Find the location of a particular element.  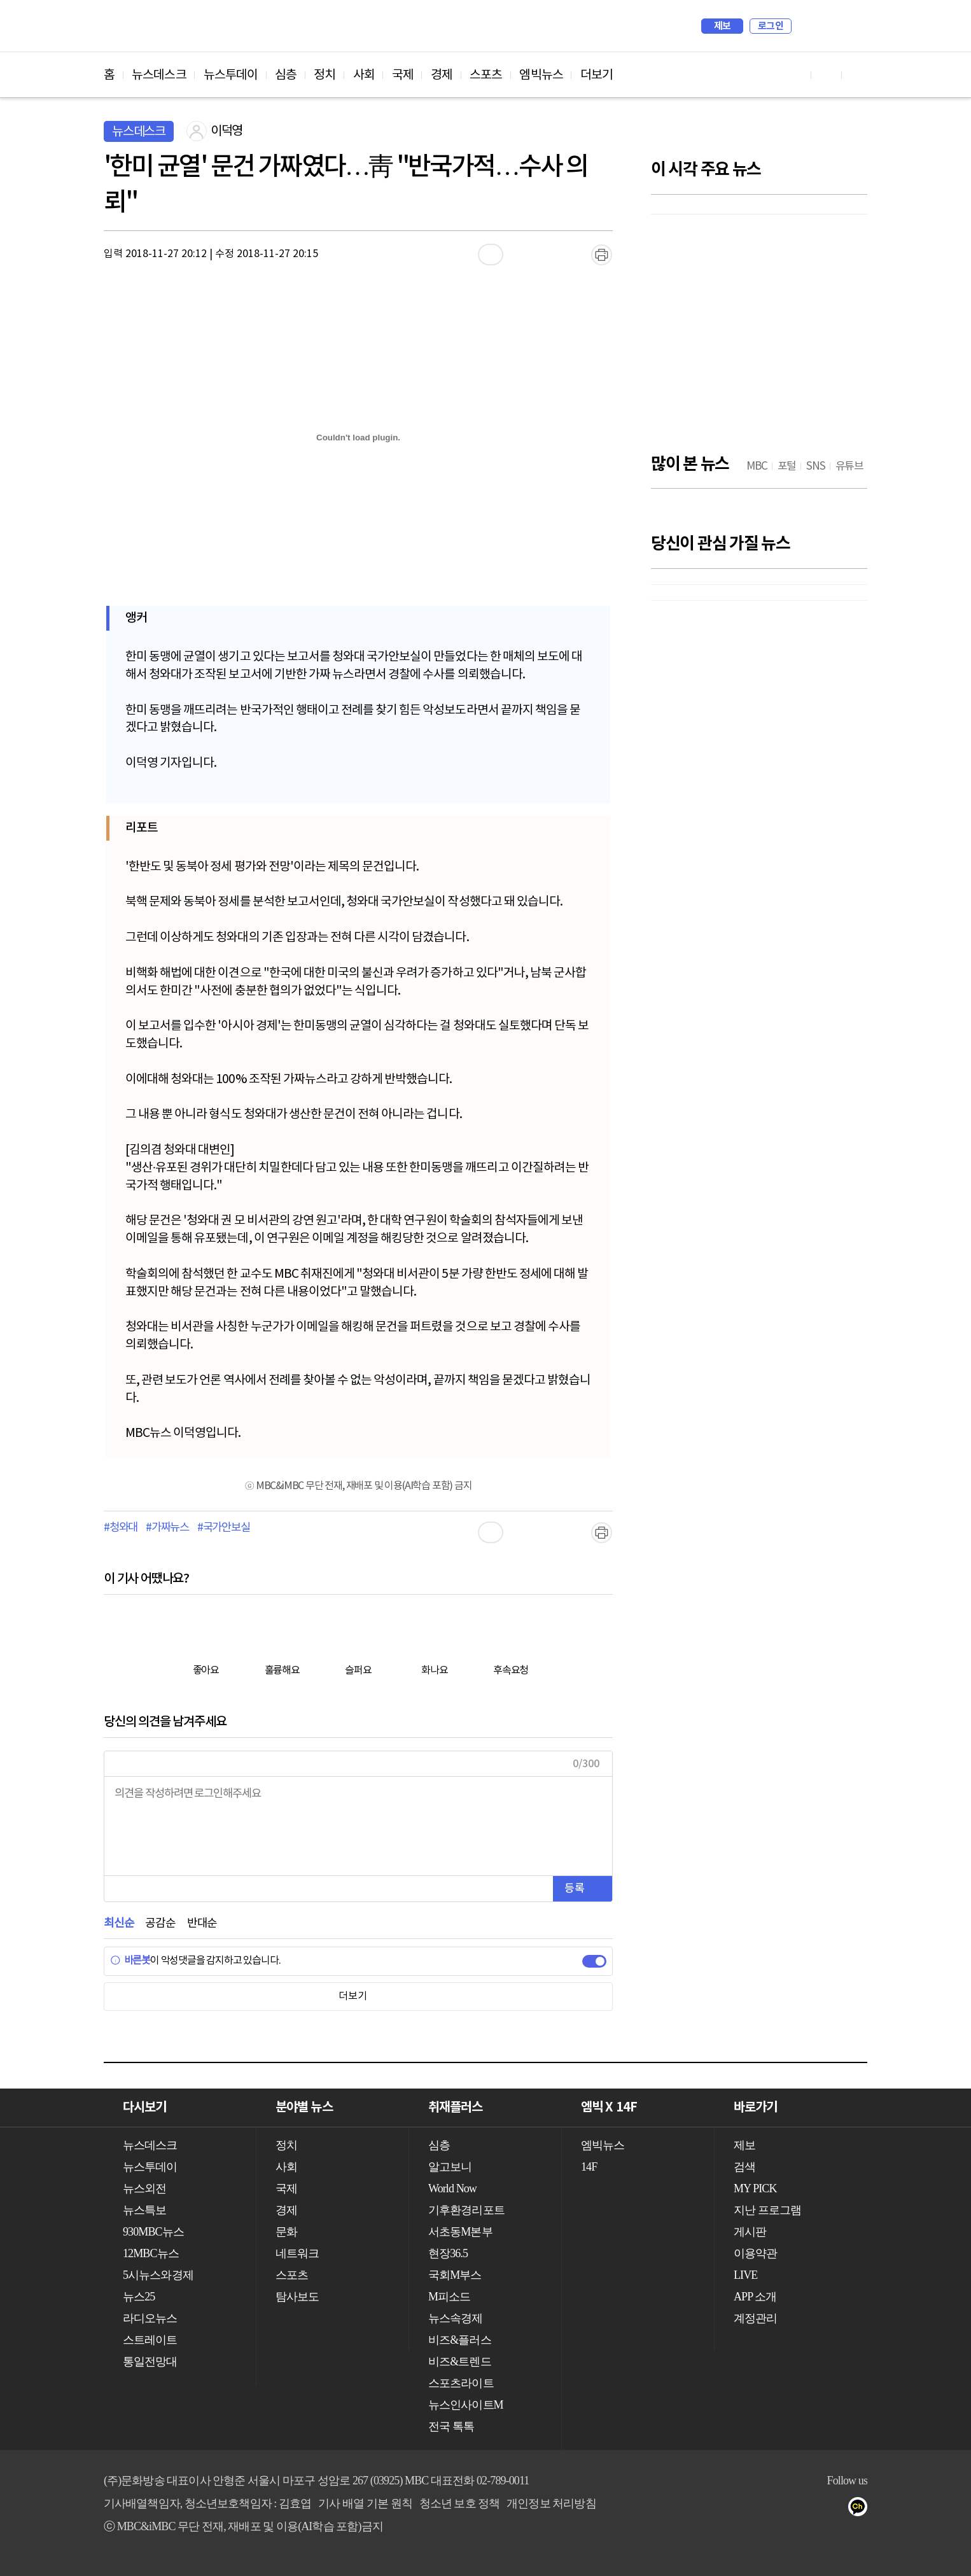

엠빅뉴스 is located at coordinates (540, 75).